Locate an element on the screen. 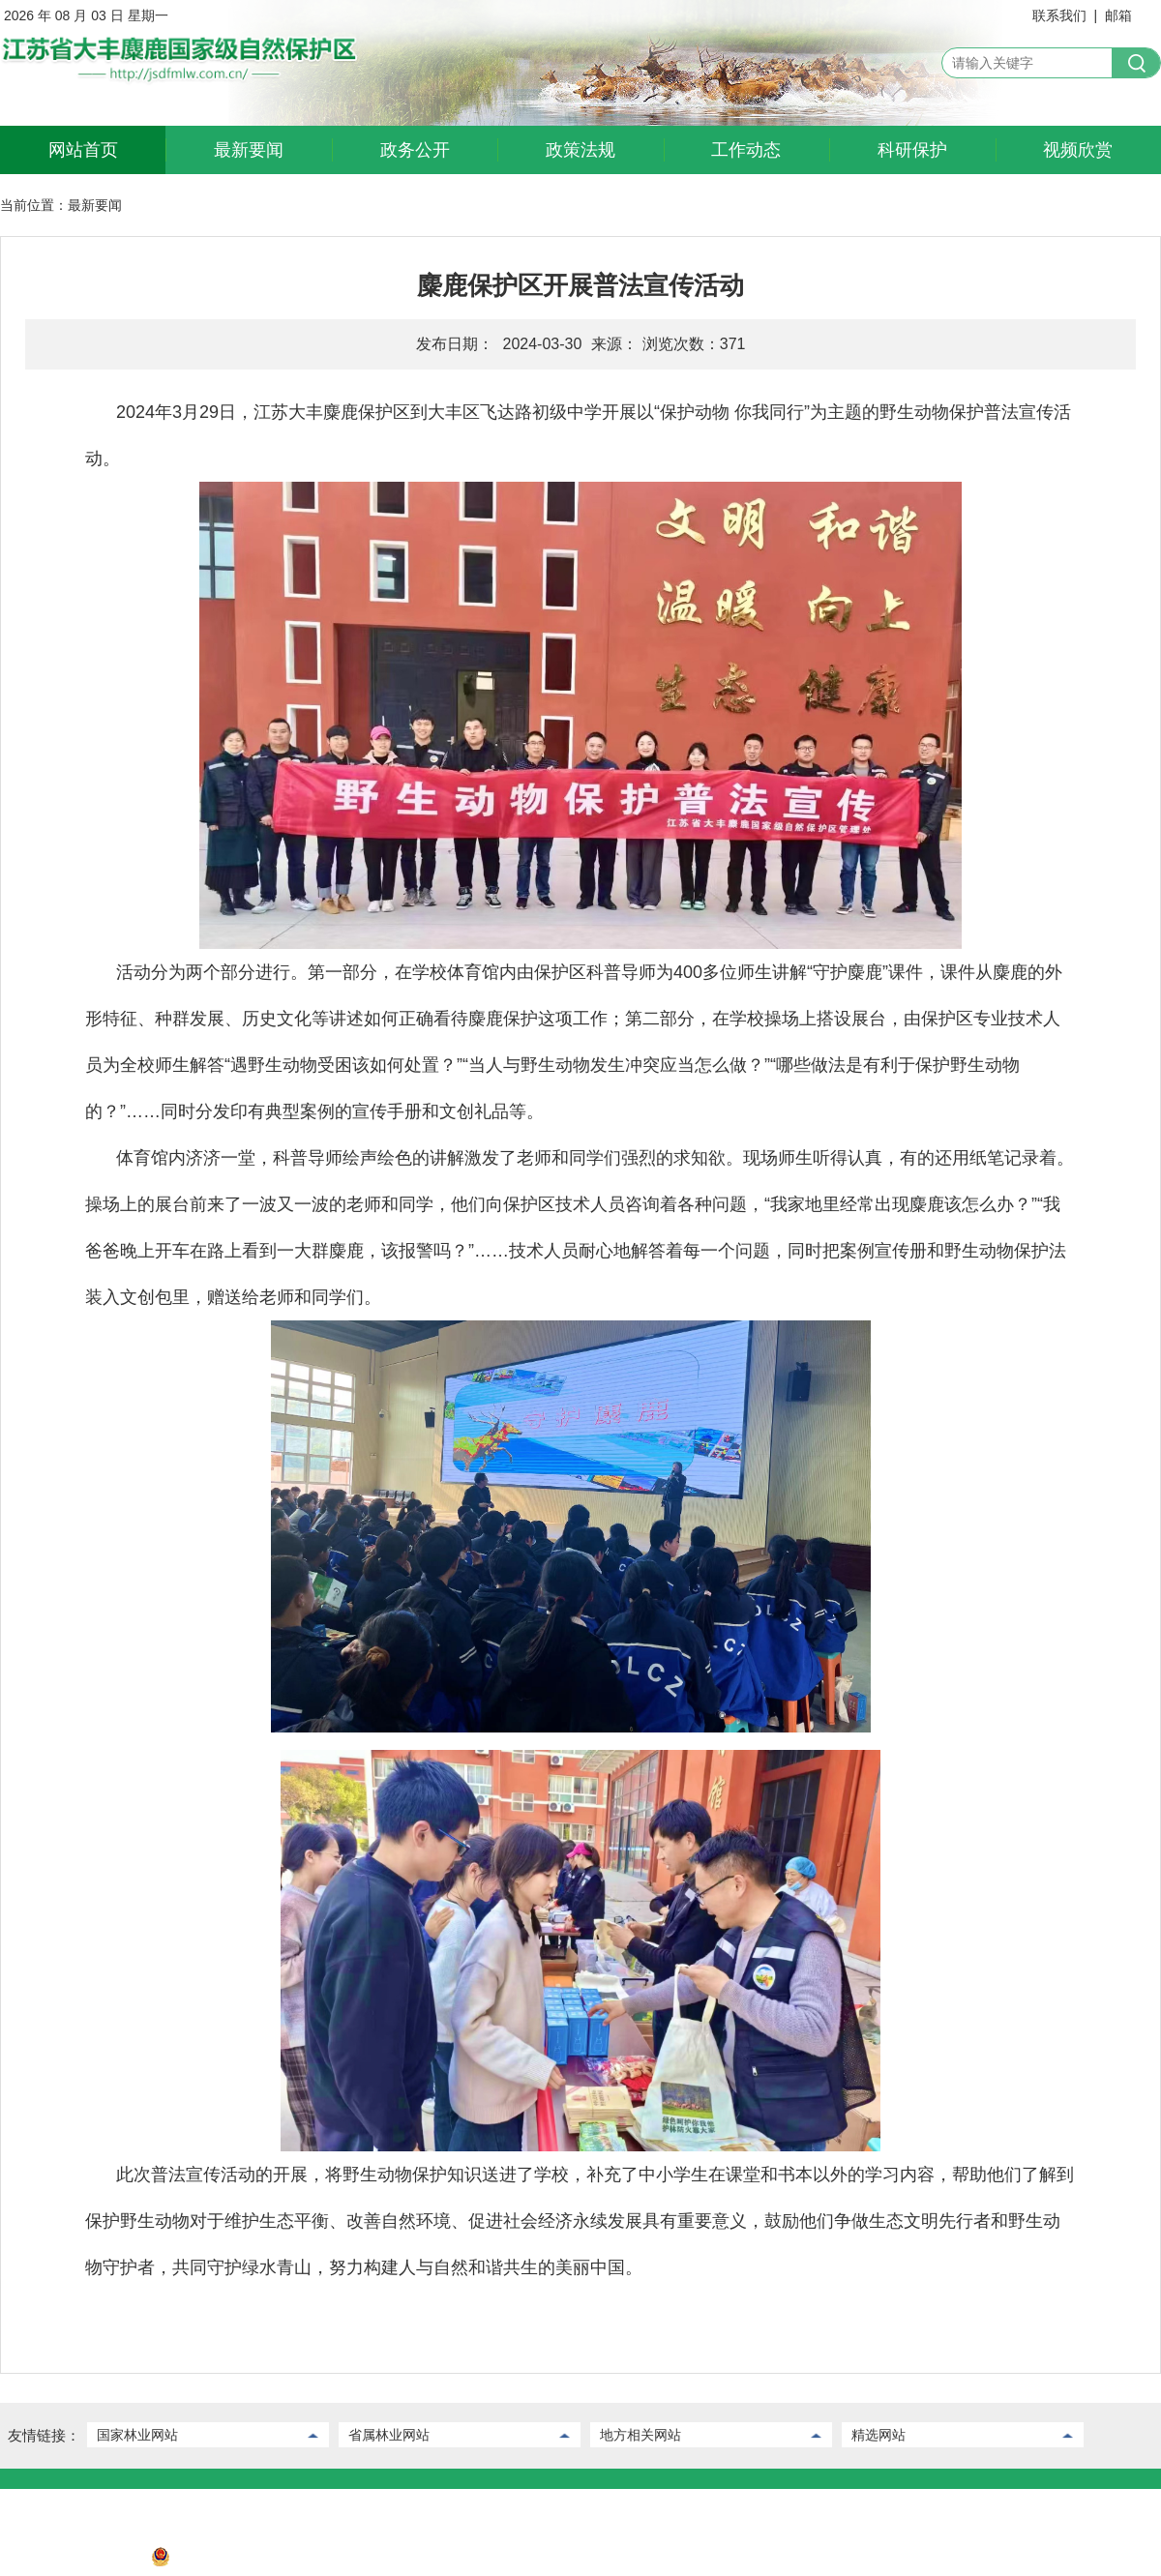 The image size is (1161, 2576). 政策法规 is located at coordinates (580, 150).